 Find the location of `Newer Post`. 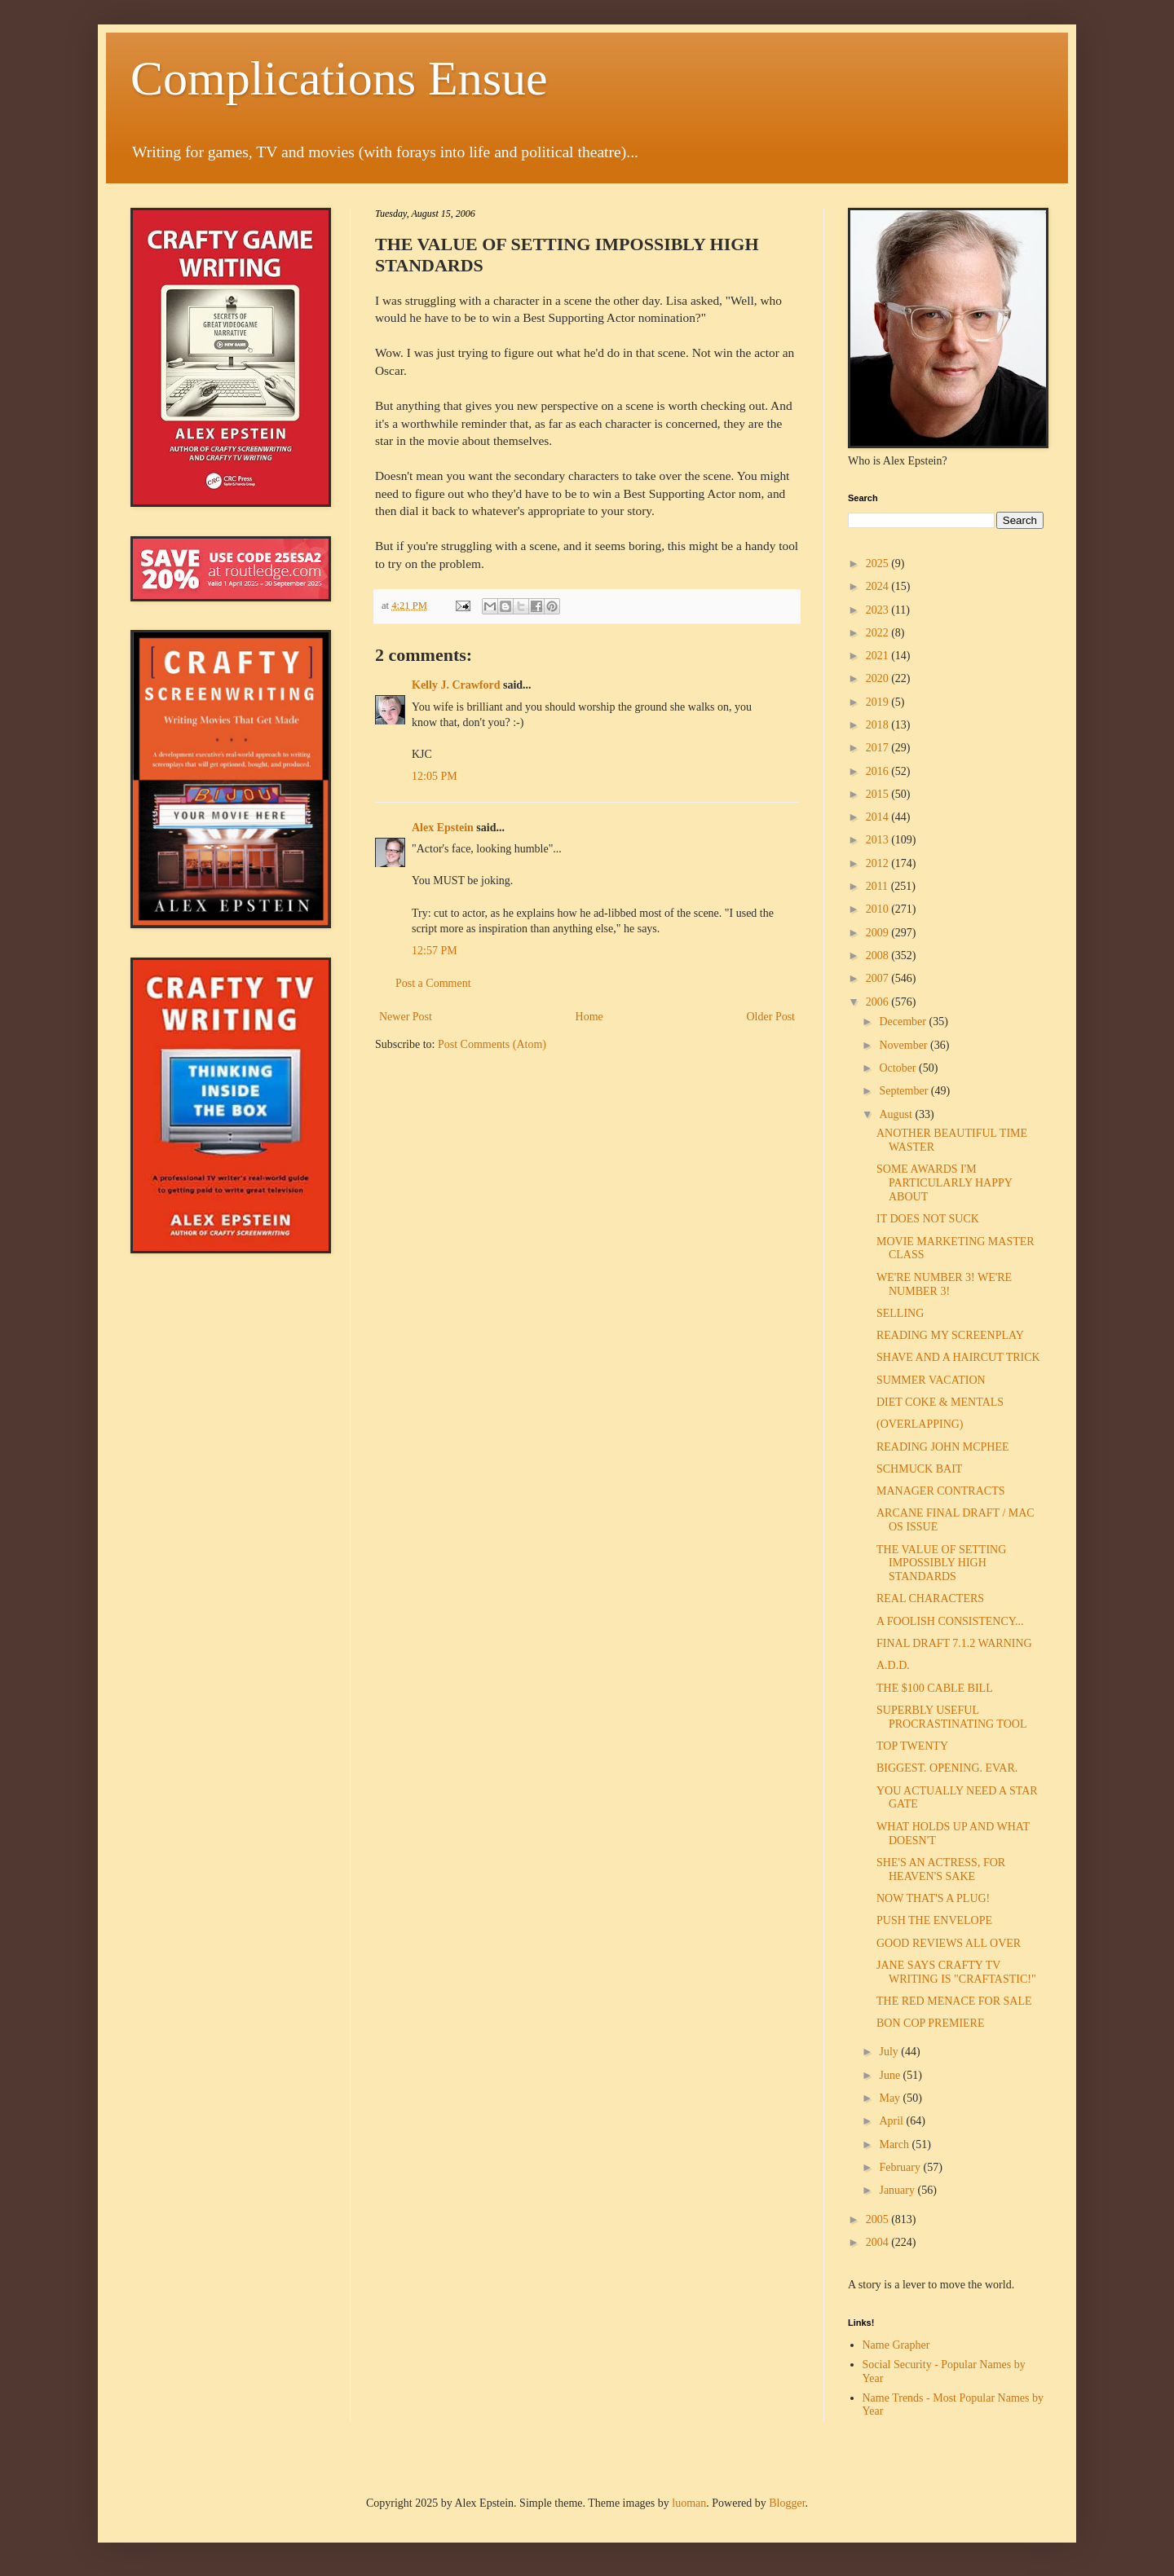

Newer Post is located at coordinates (405, 1017).